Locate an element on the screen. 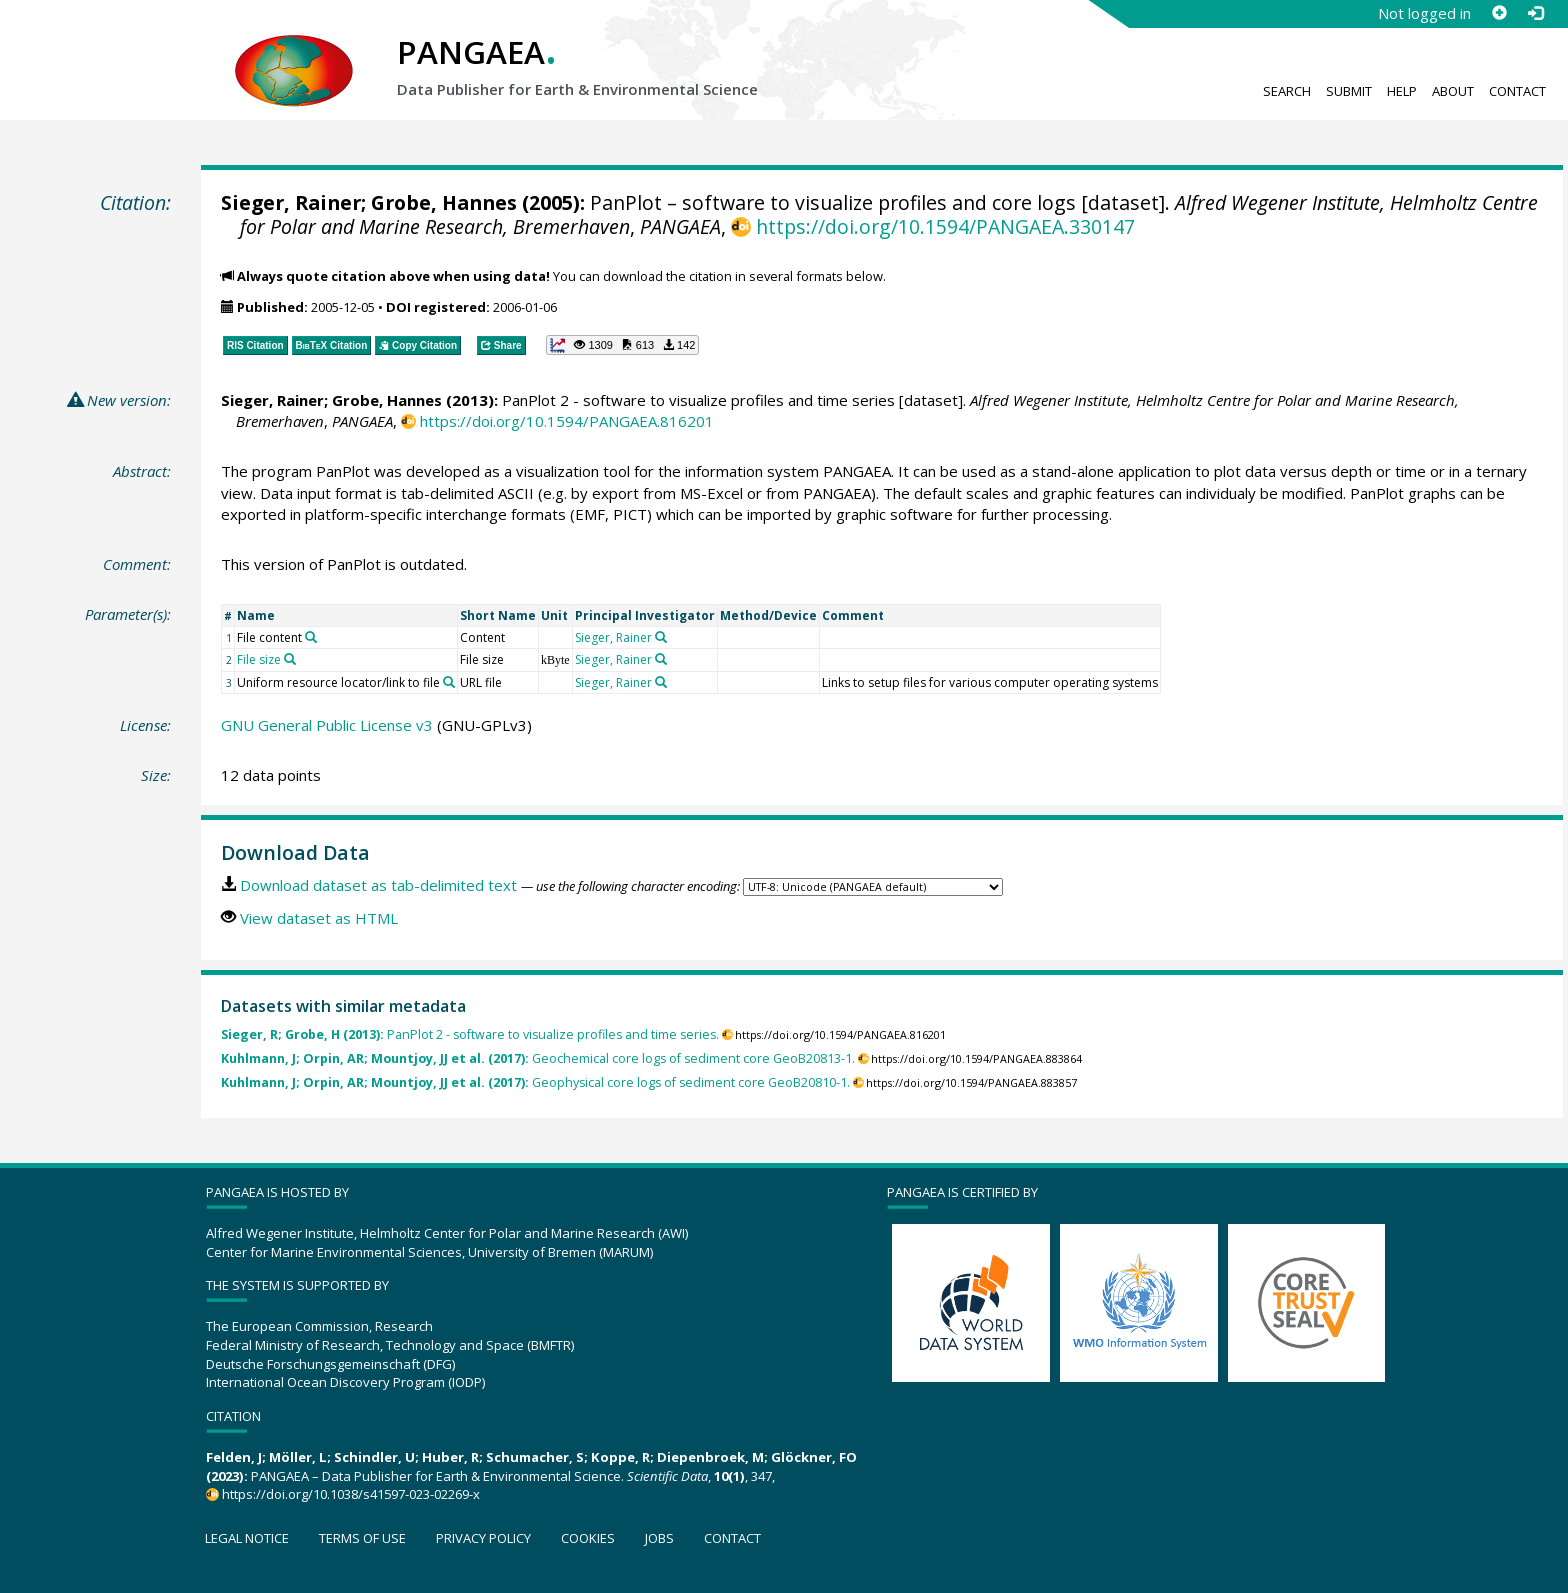 This screenshot has width=1568, height=1593. Search is located at coordinates (1287, 91).